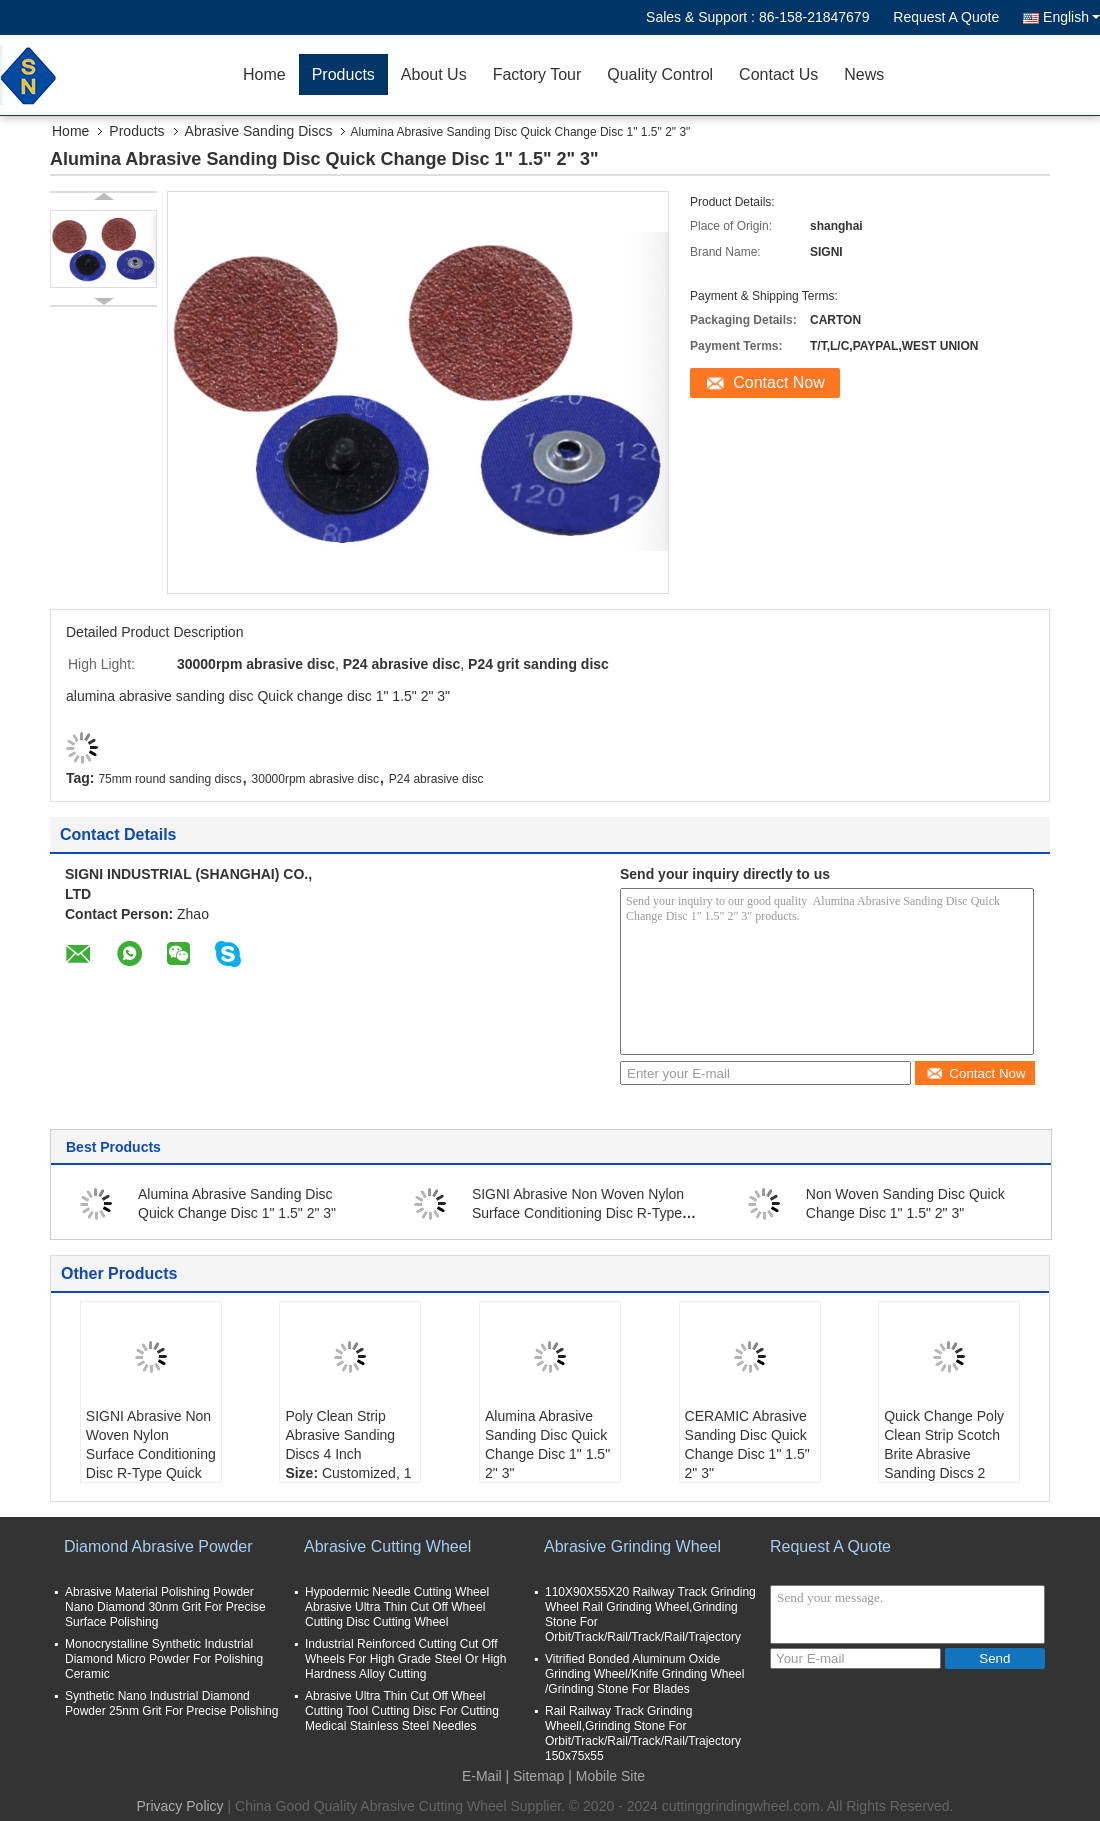  I want to click on About Us, so click(434, 74).